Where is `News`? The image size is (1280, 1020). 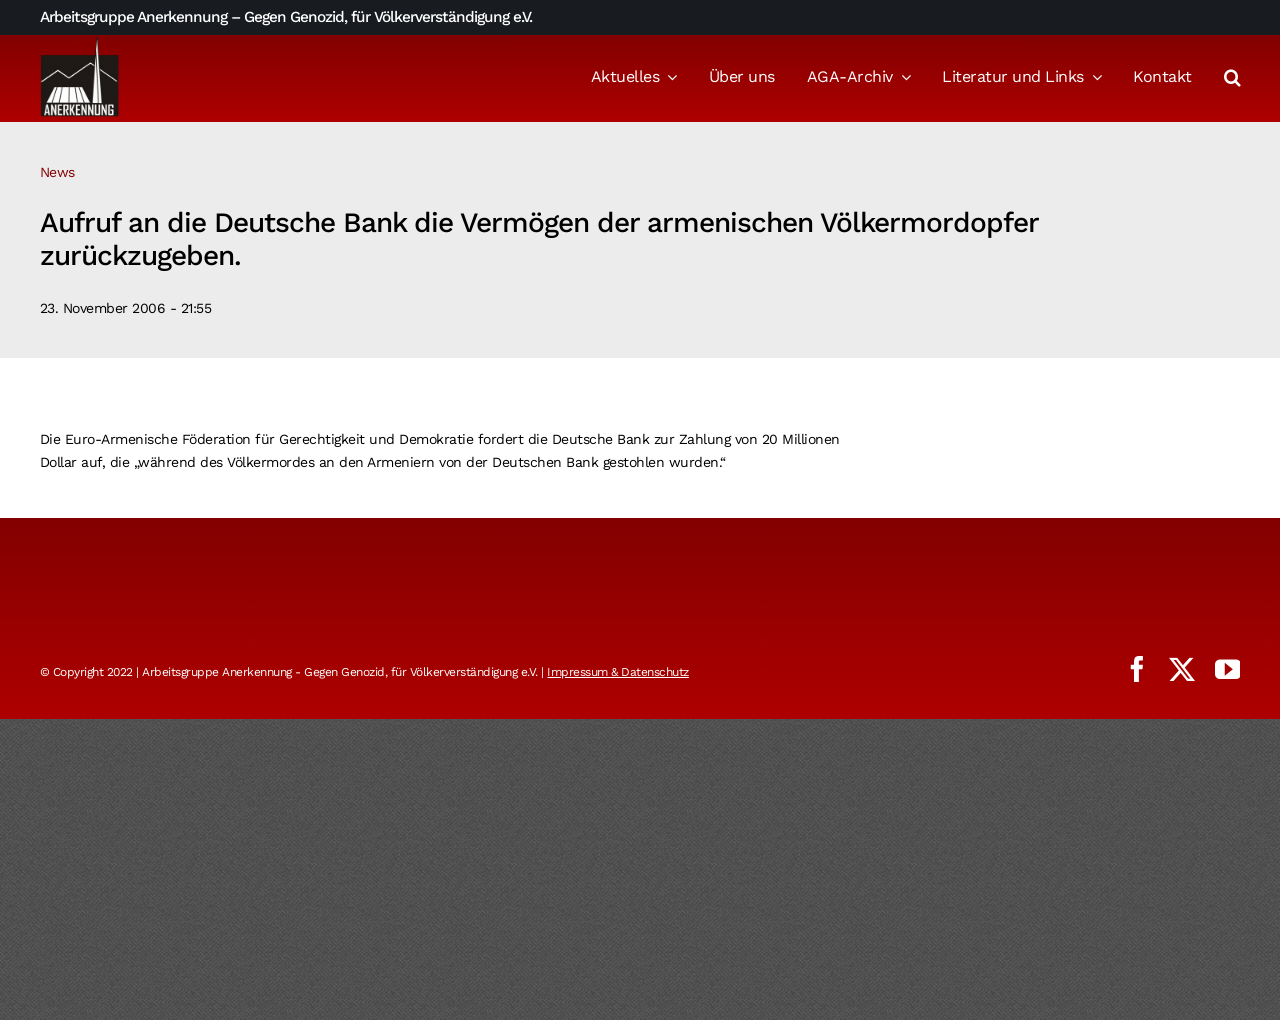 News is located at coordinates (57, 172).